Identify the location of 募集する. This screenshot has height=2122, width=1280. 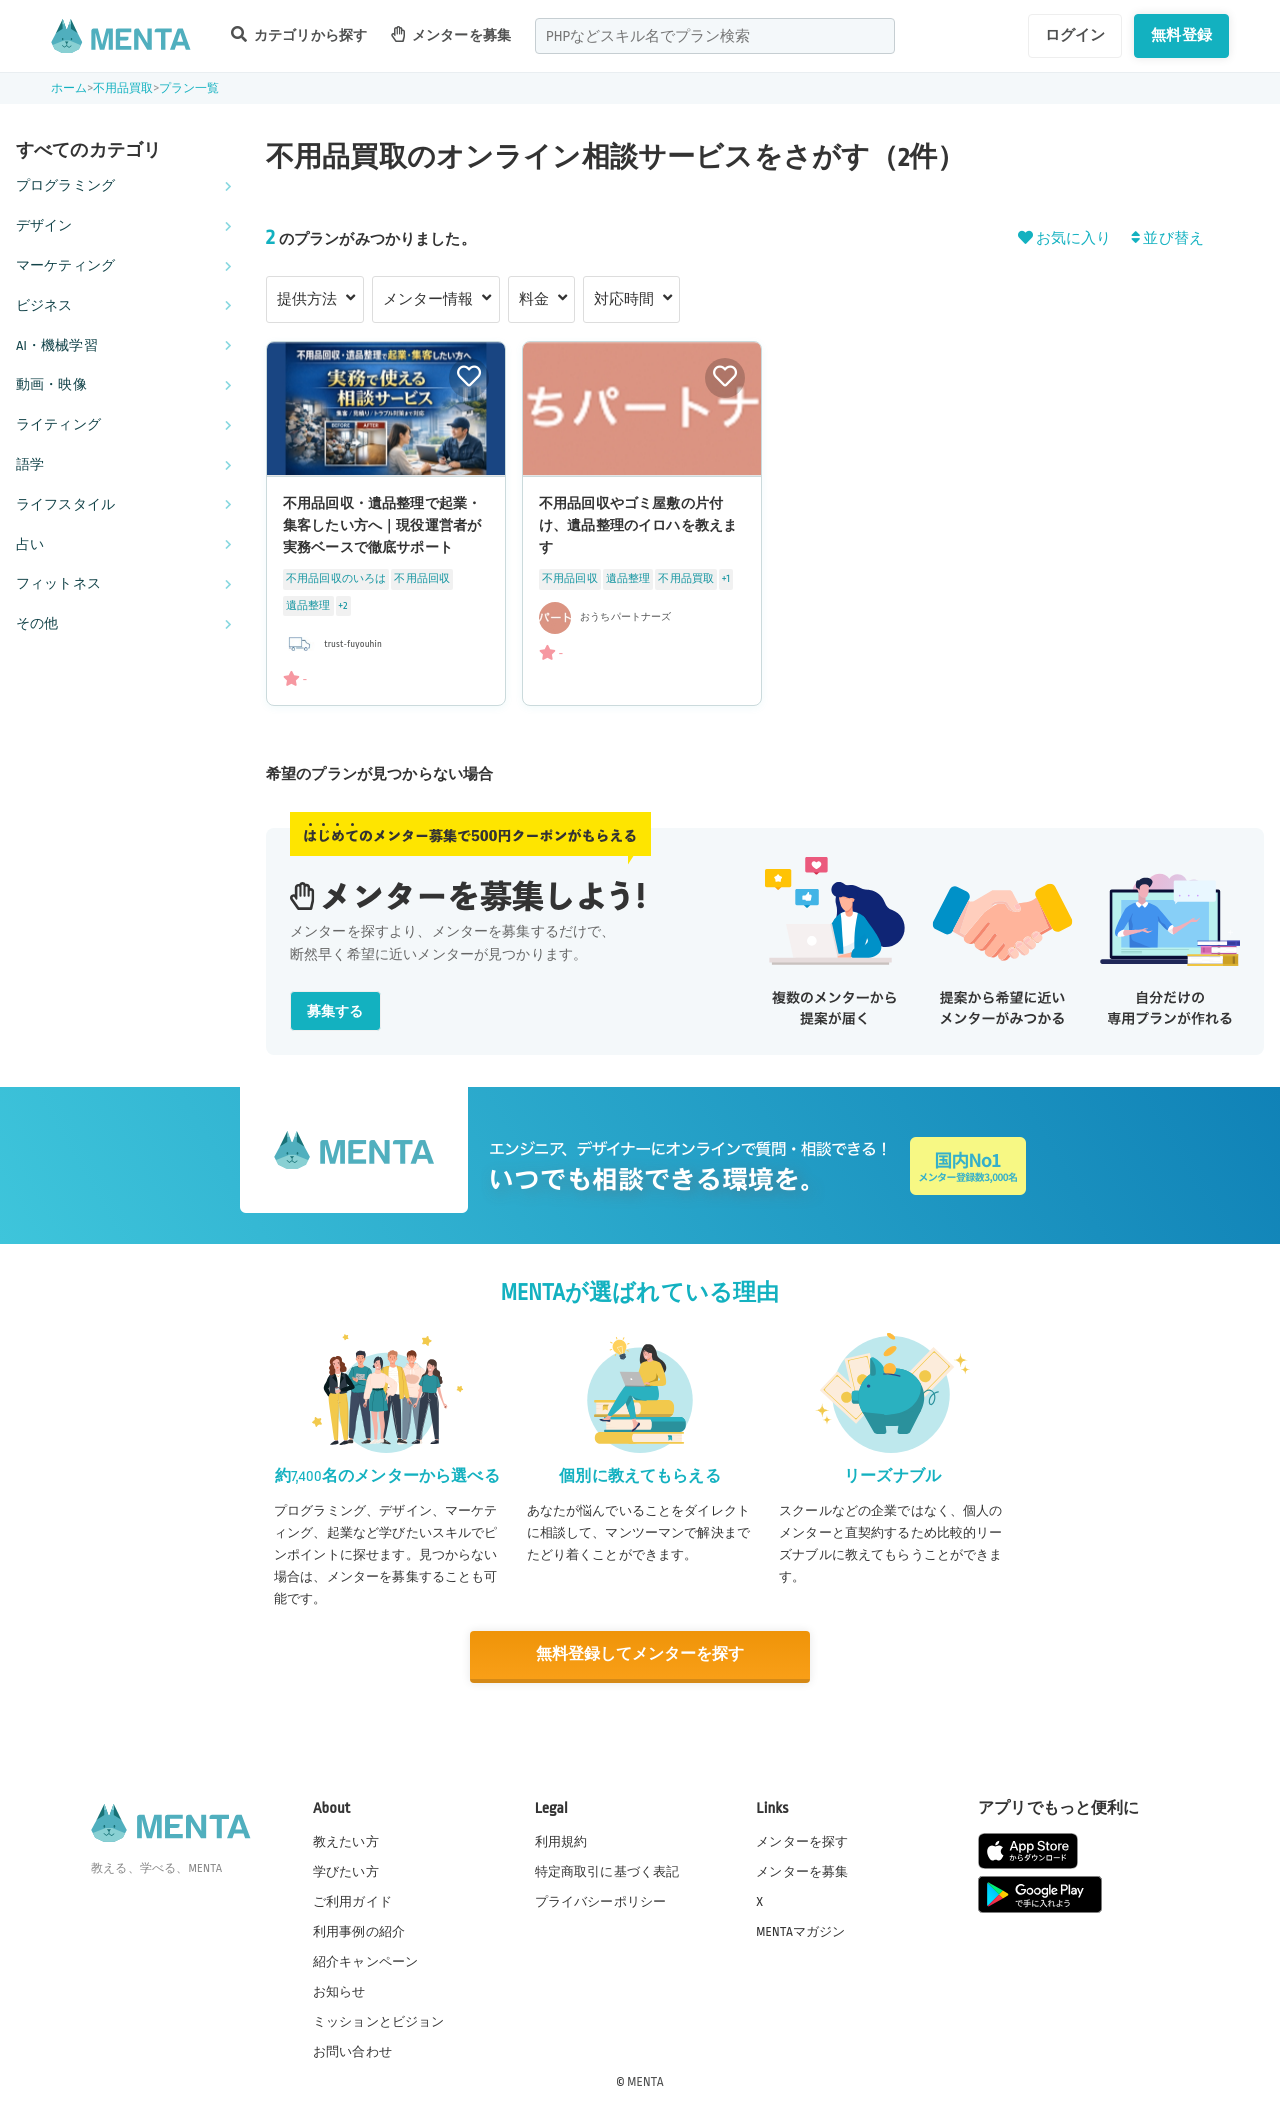
(335, 1011).